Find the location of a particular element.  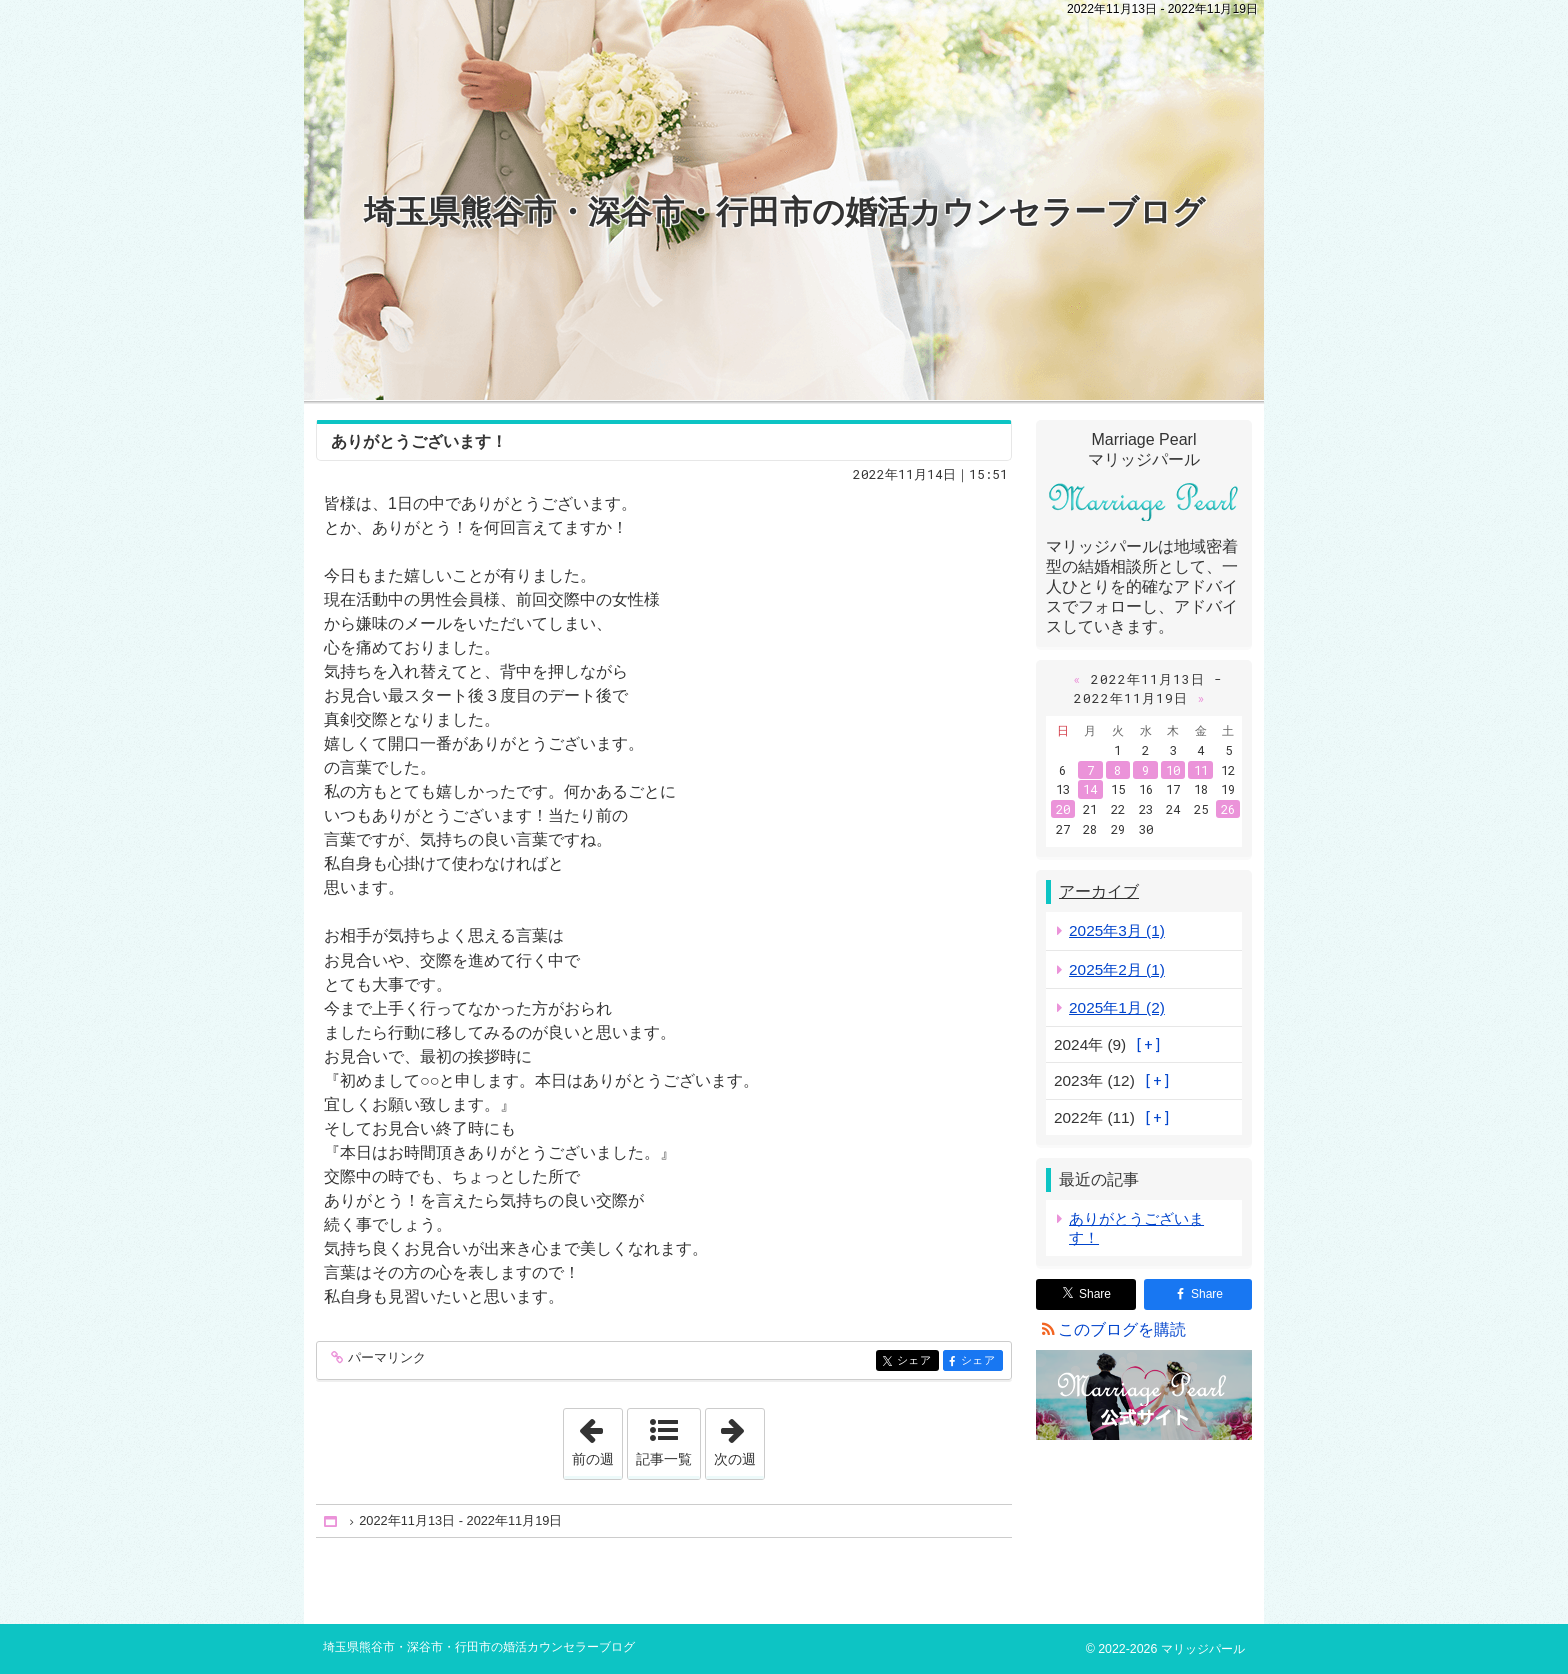

次の週 is located at coordinates (739, 1438).